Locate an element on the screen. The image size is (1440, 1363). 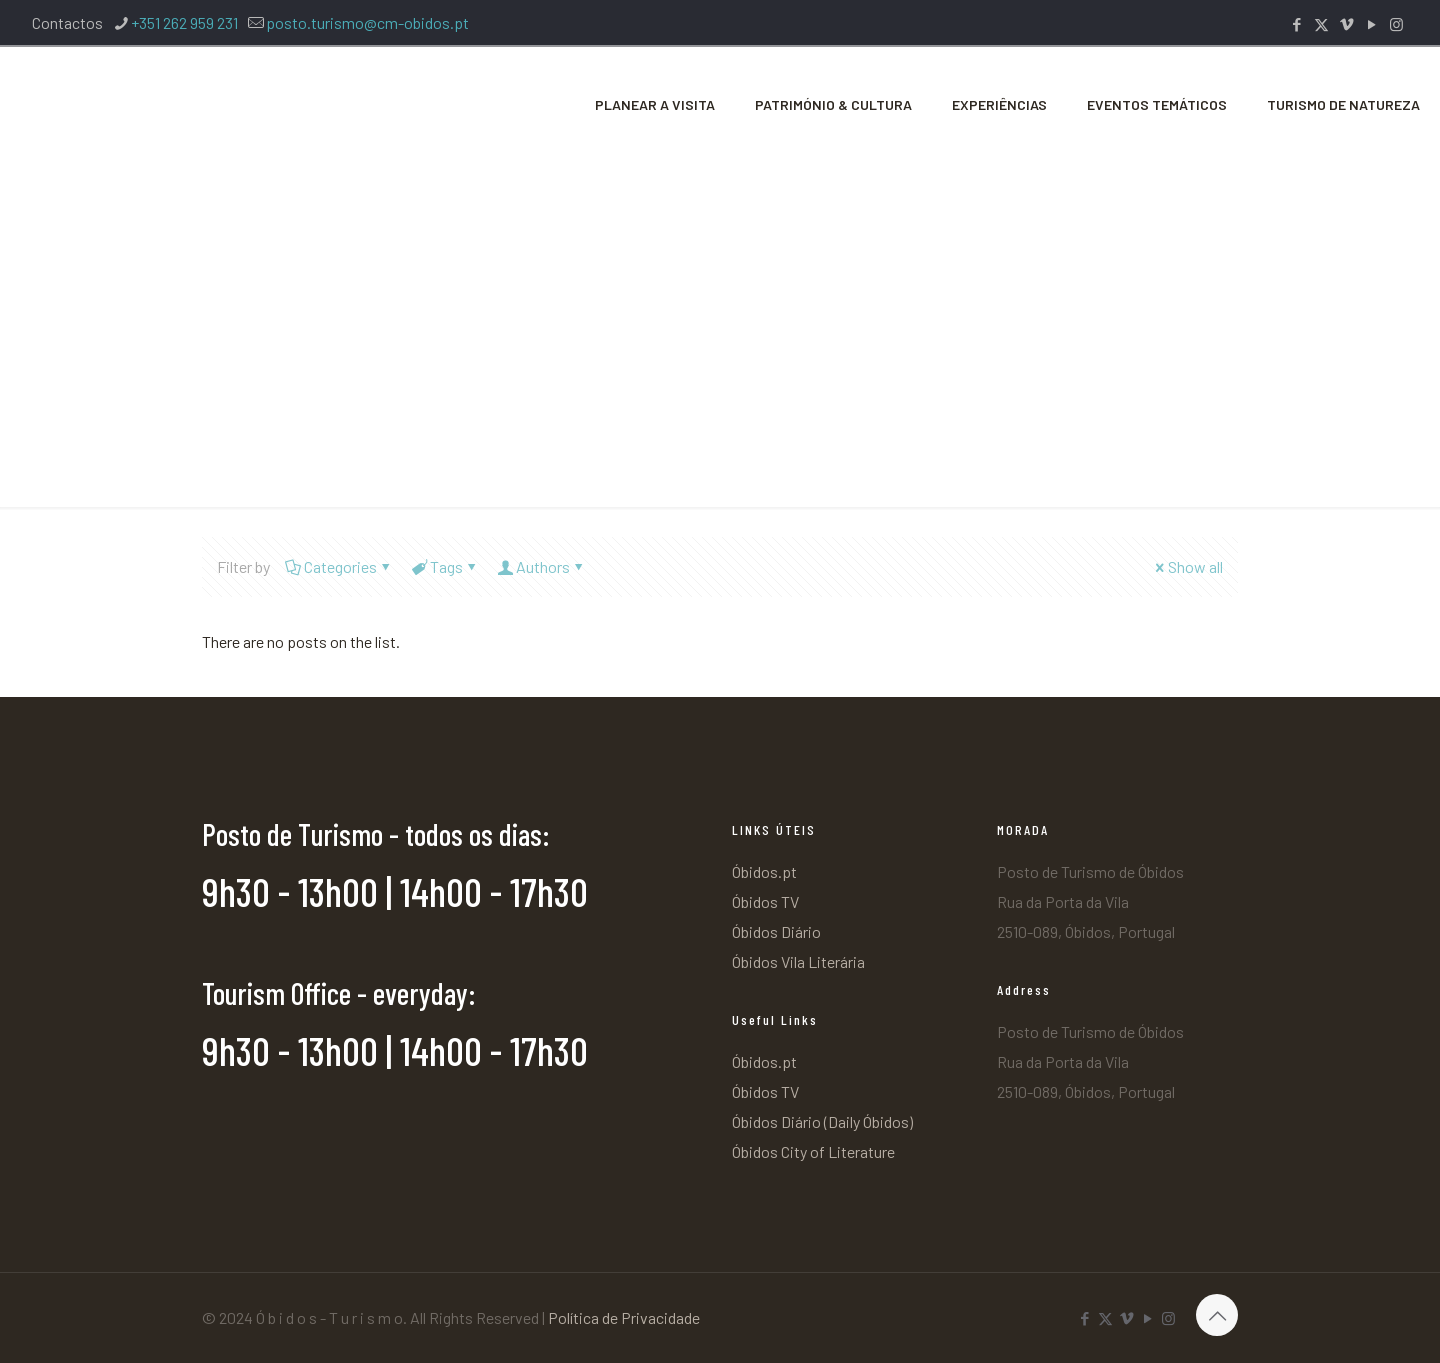
Authors is located at coordinates (541, 566).